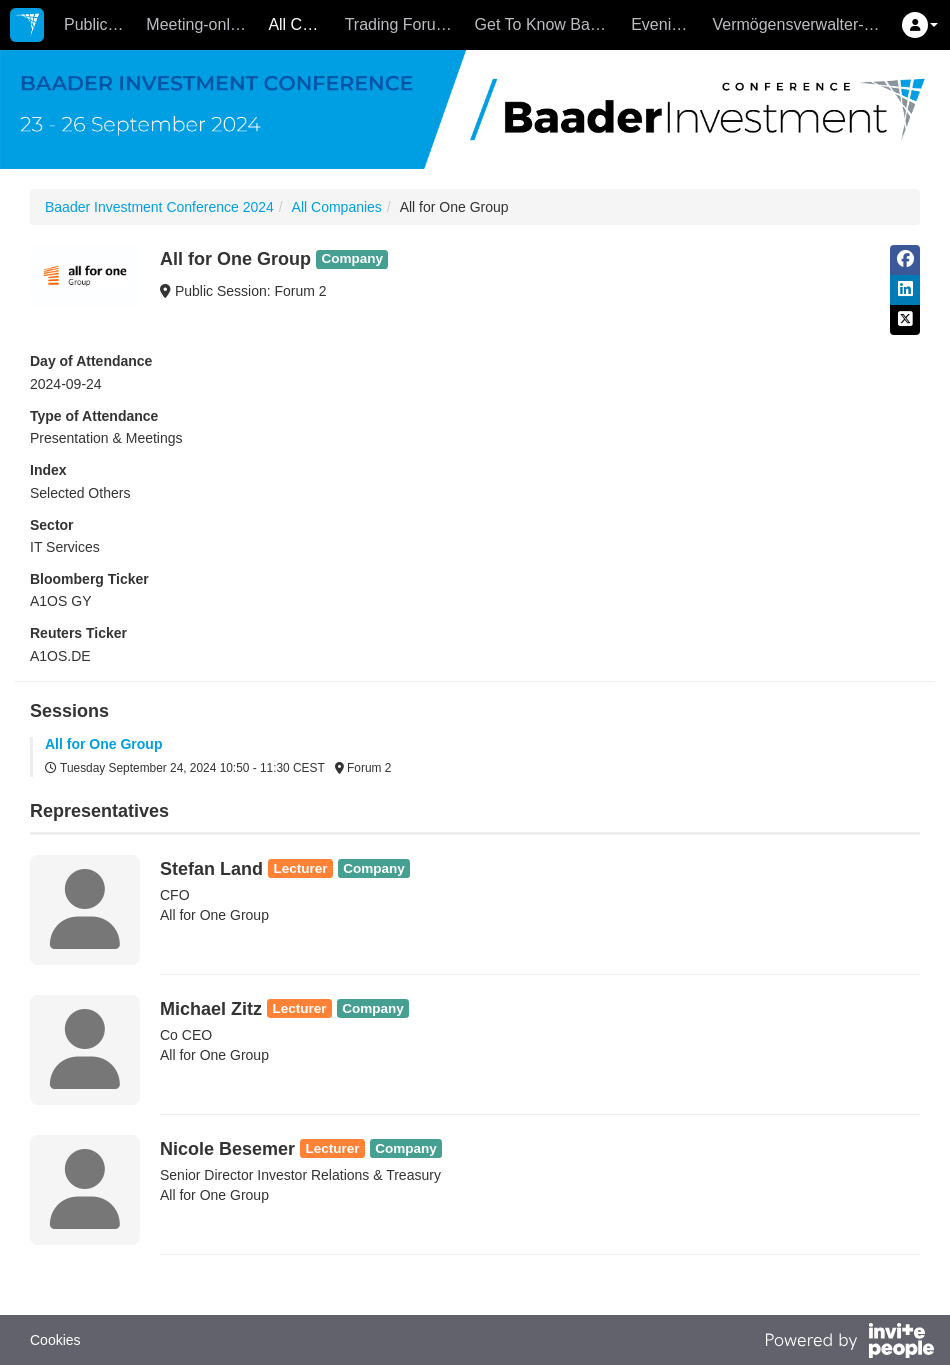  I want to click on All Companies, so click(301, 24).